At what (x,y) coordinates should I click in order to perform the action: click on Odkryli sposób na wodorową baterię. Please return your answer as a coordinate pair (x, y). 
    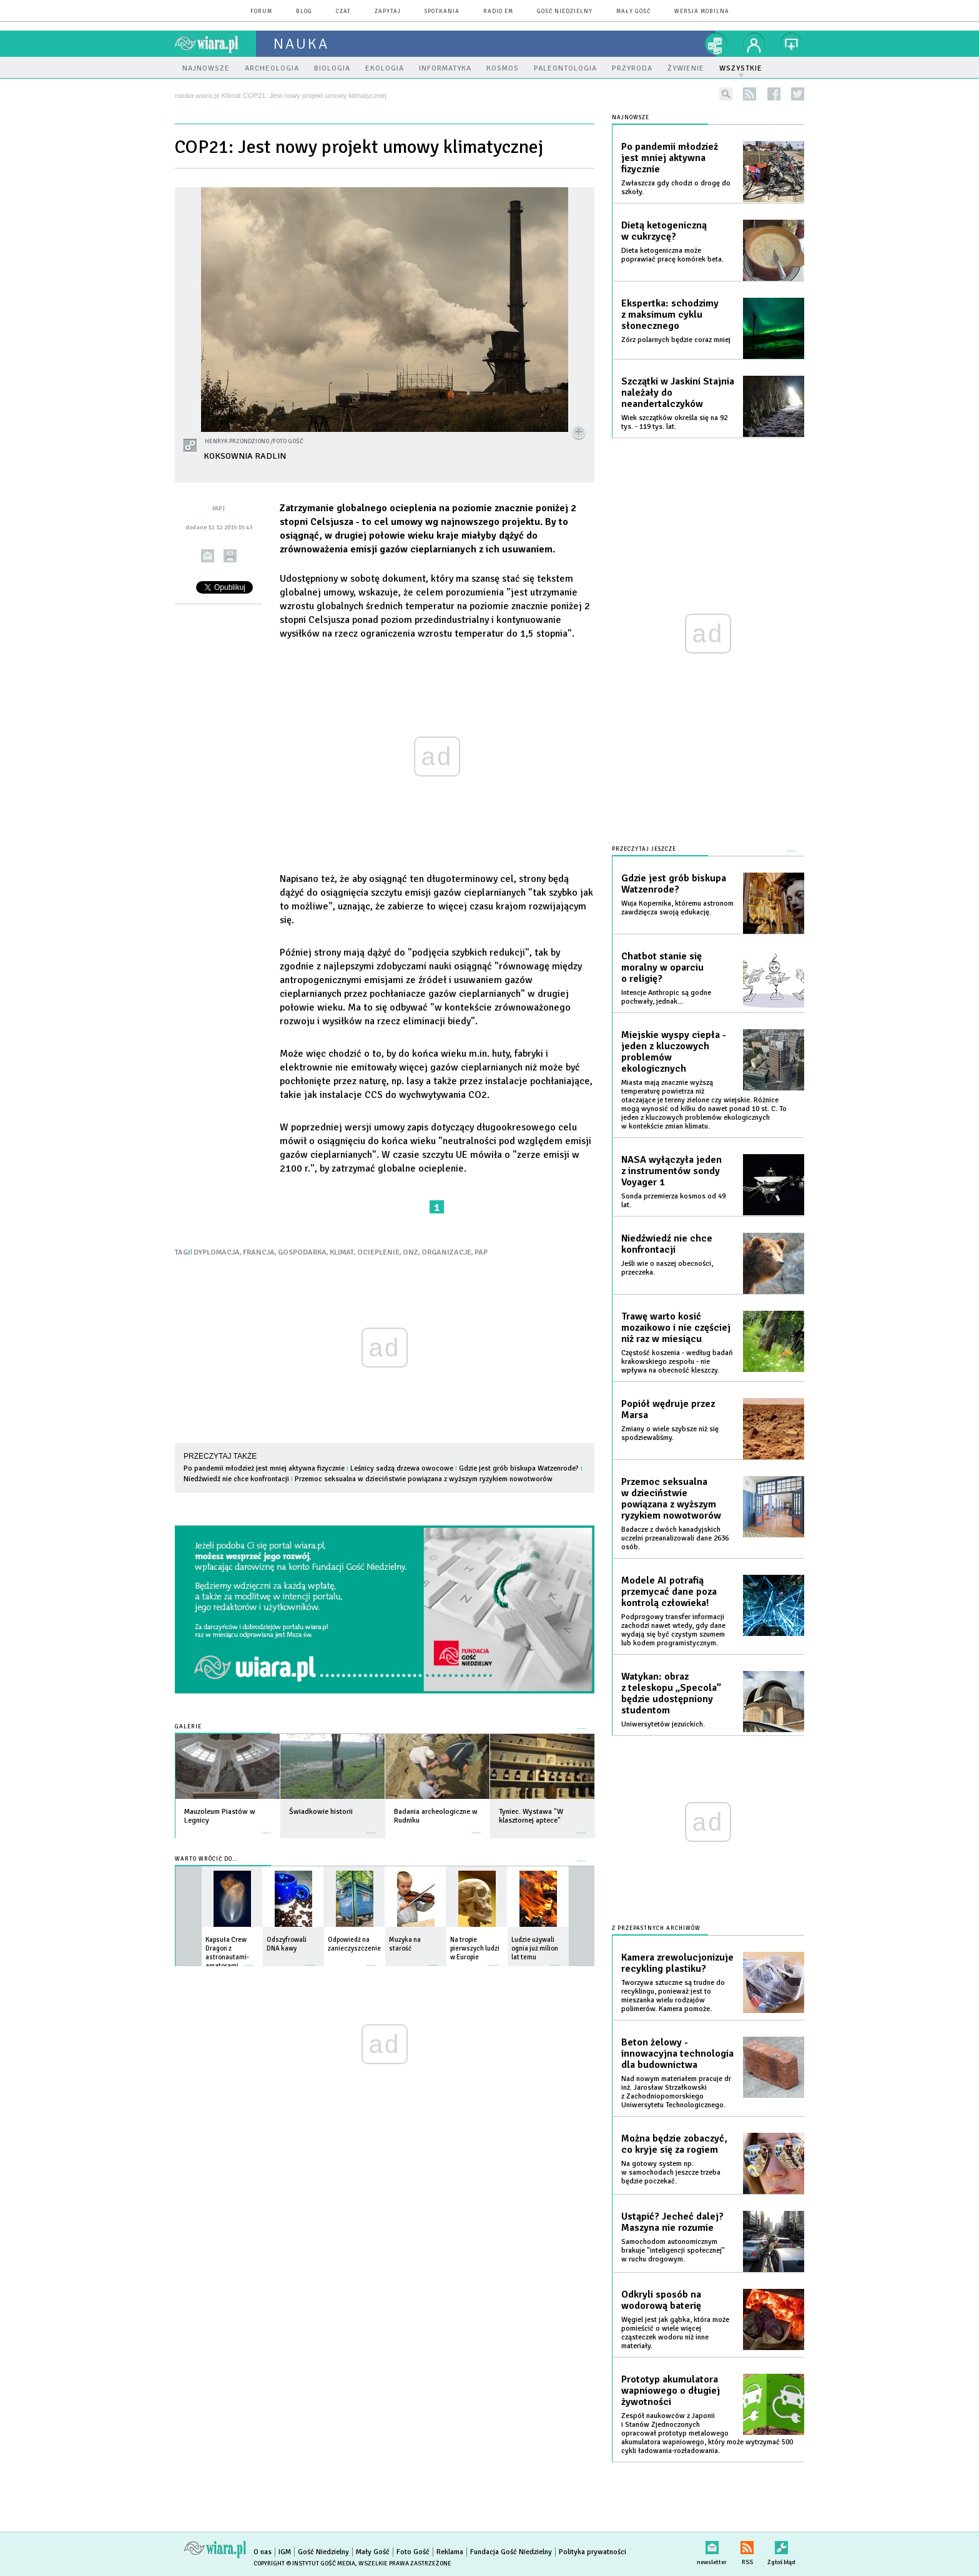
    Looking at the image, I should click on (661, 2300).